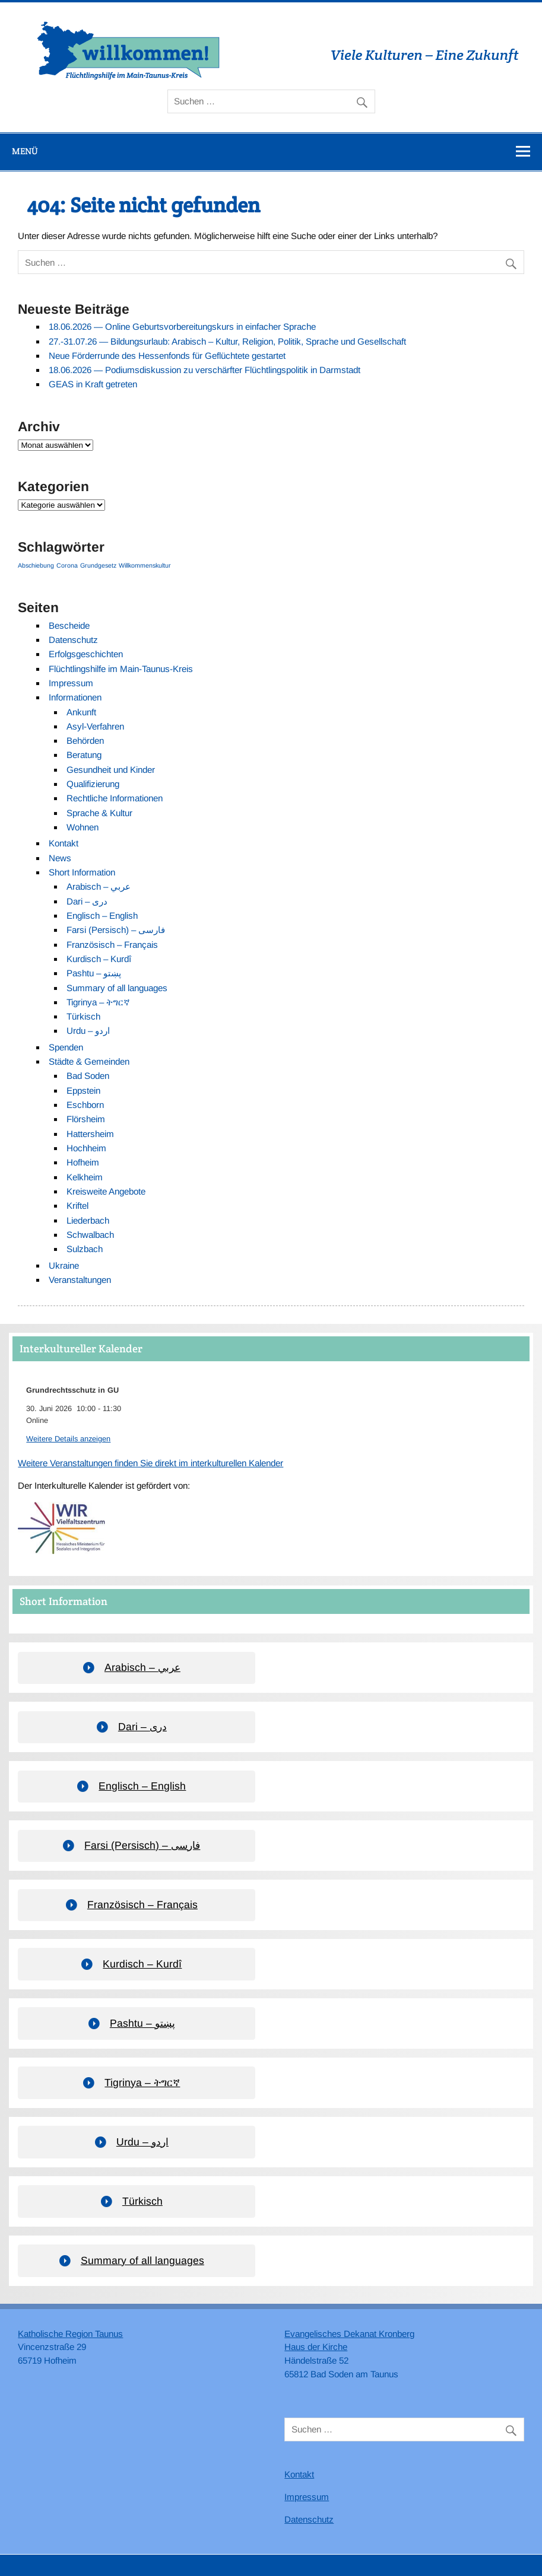  Describe the element at coordinates (86, 1148) in the screenshot. I see `Hochheim` at that location.